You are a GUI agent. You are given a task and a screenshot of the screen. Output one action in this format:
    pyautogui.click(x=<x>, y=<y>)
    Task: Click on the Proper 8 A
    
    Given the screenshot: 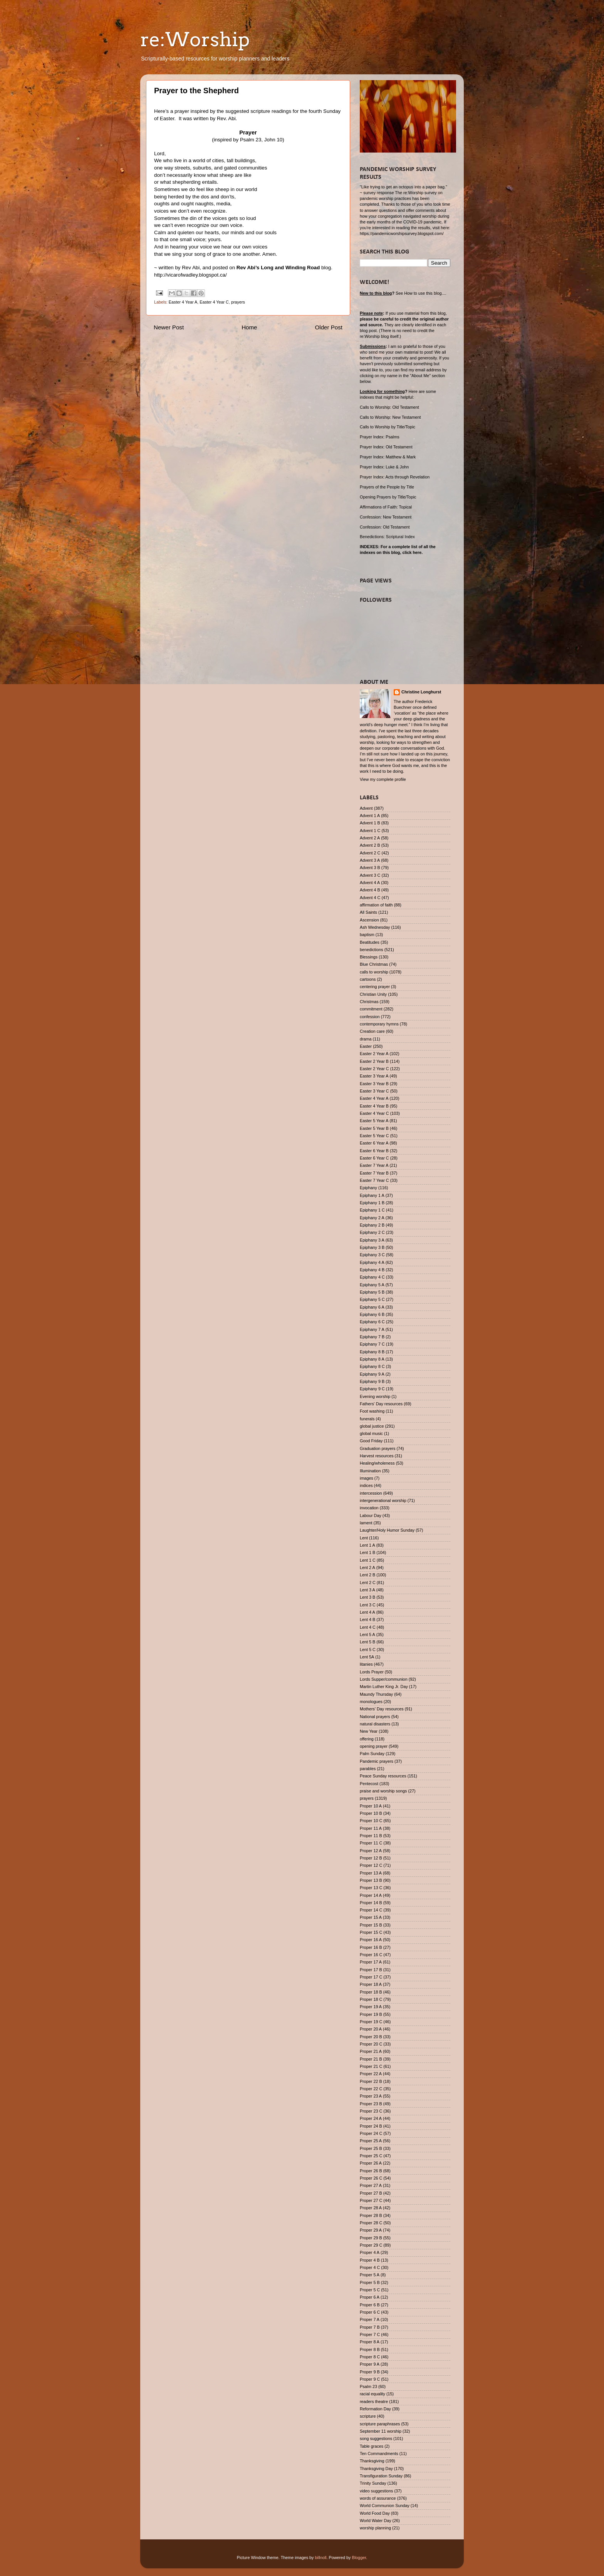 What is the action you would take?
    pyautogui.click(x=369, y=2341)
    